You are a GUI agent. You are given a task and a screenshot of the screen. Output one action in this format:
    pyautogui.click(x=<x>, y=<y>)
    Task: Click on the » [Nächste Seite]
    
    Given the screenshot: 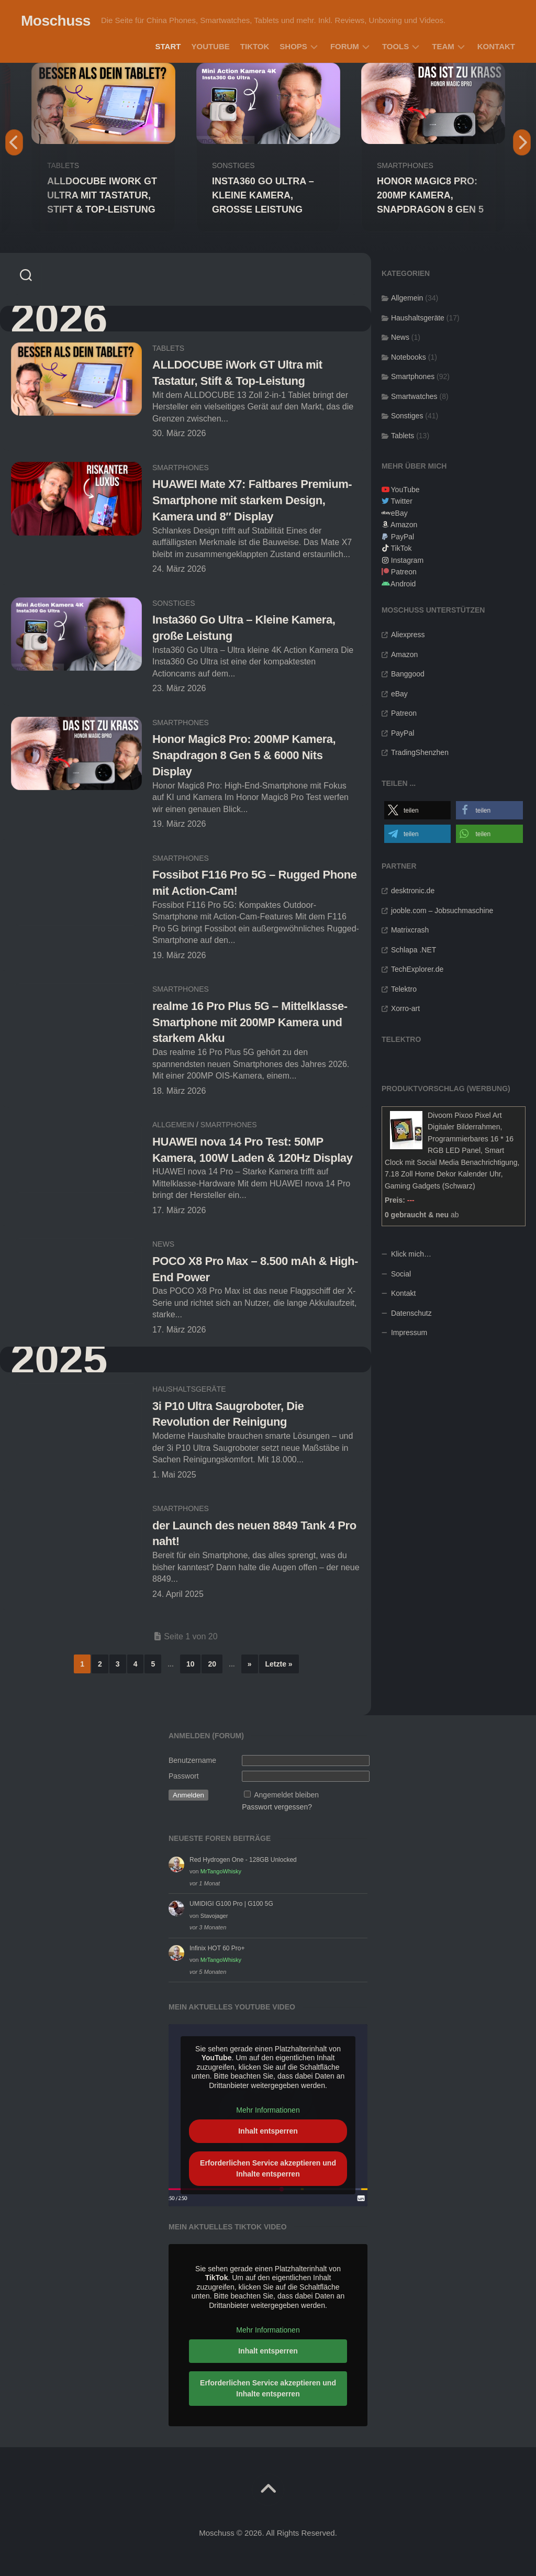 What is the action you would take?
    pyautogui.click(x=250, y=1664)
    